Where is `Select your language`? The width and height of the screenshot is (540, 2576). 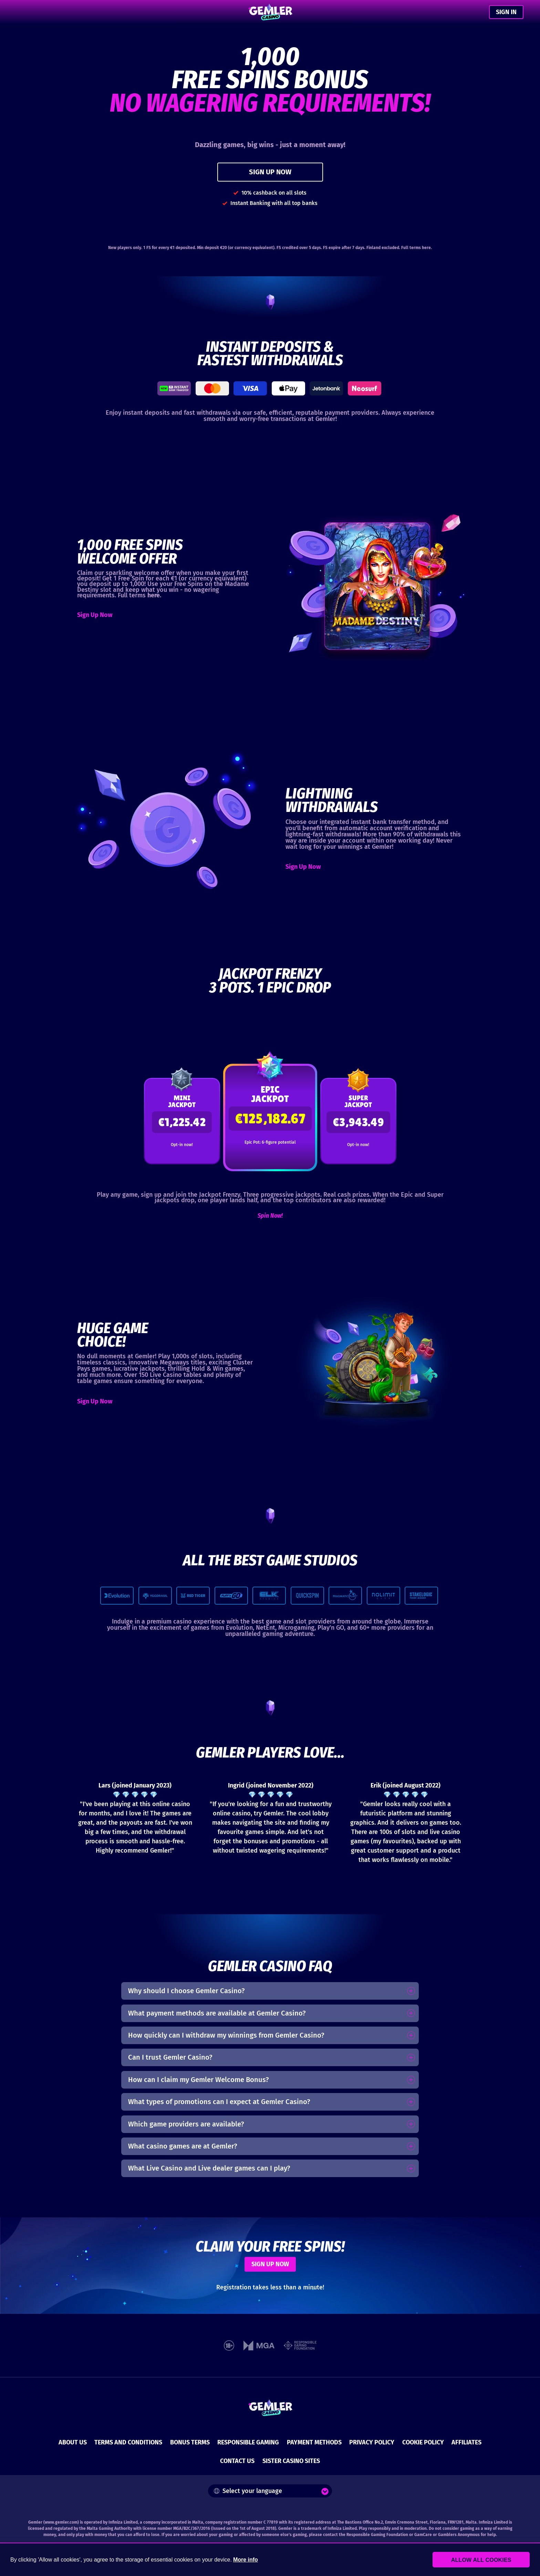 Select your language is located at coordinates (248, 2491).